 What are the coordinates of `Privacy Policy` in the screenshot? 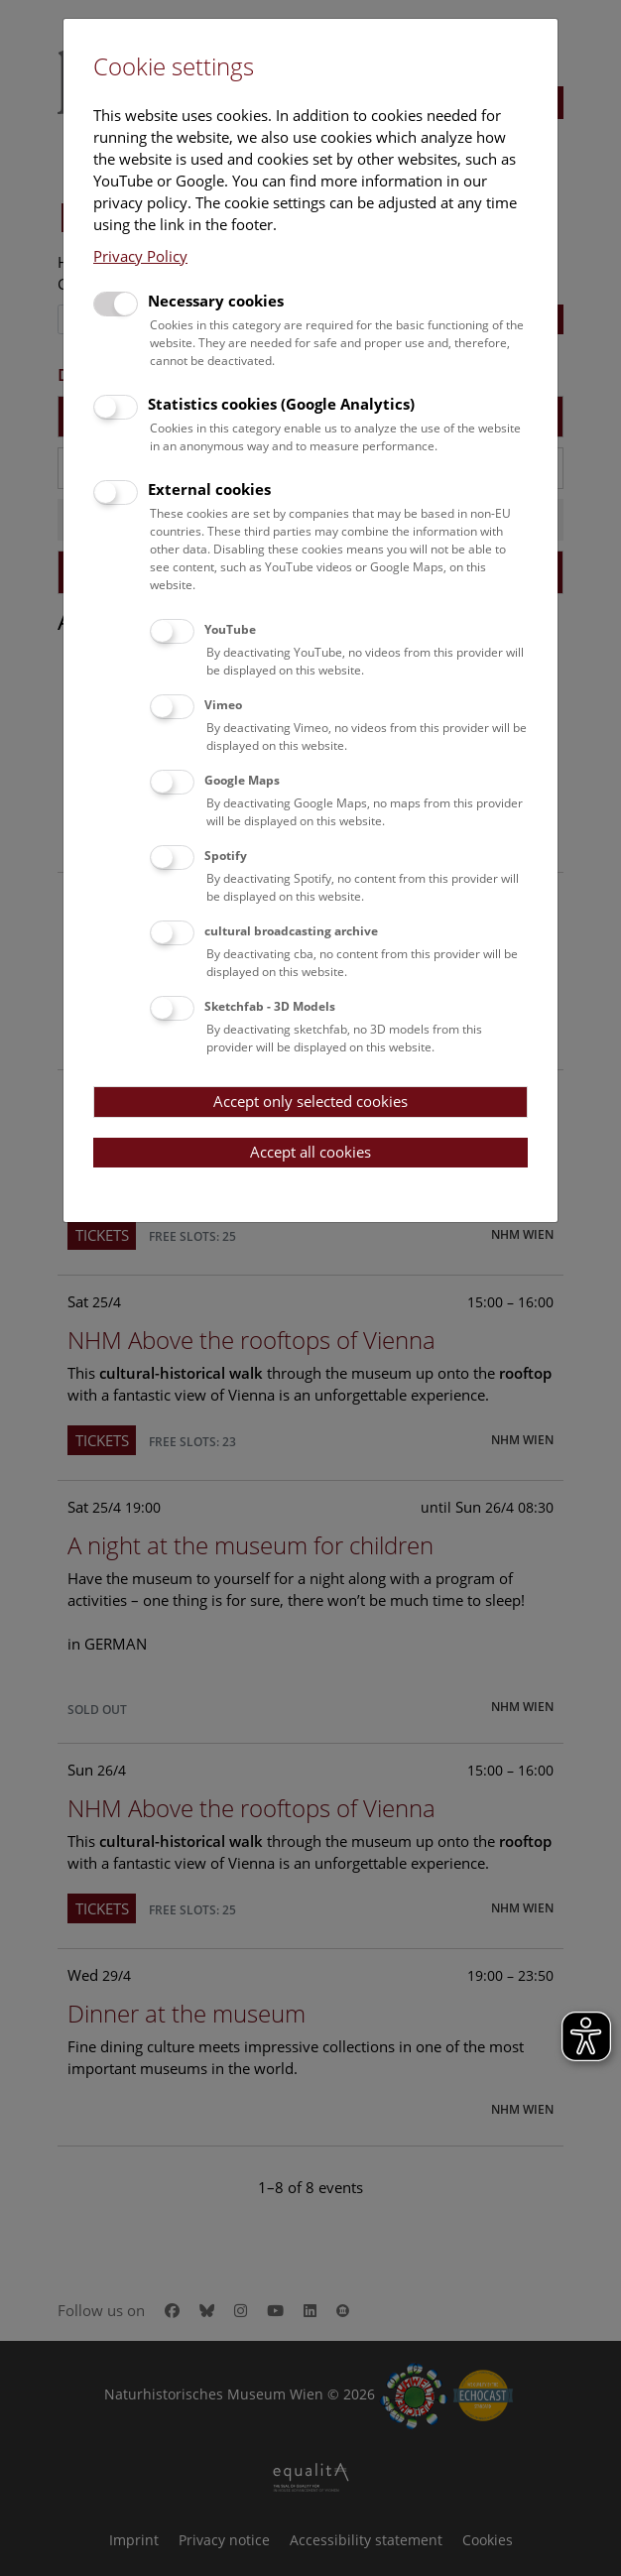 It's located at (140, 256).